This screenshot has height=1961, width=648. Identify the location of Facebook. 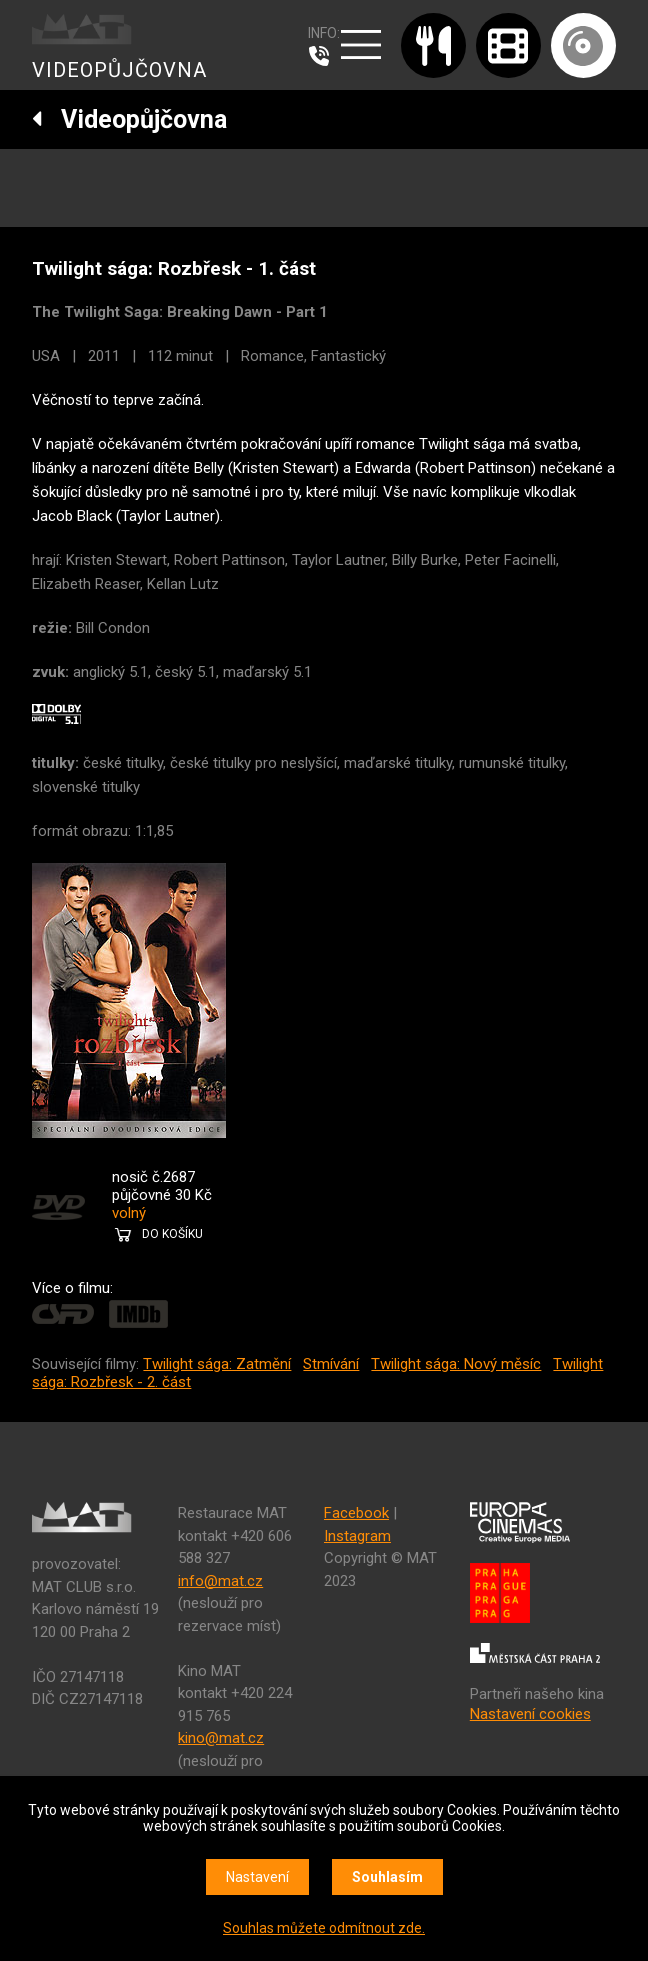
(356, 1513).